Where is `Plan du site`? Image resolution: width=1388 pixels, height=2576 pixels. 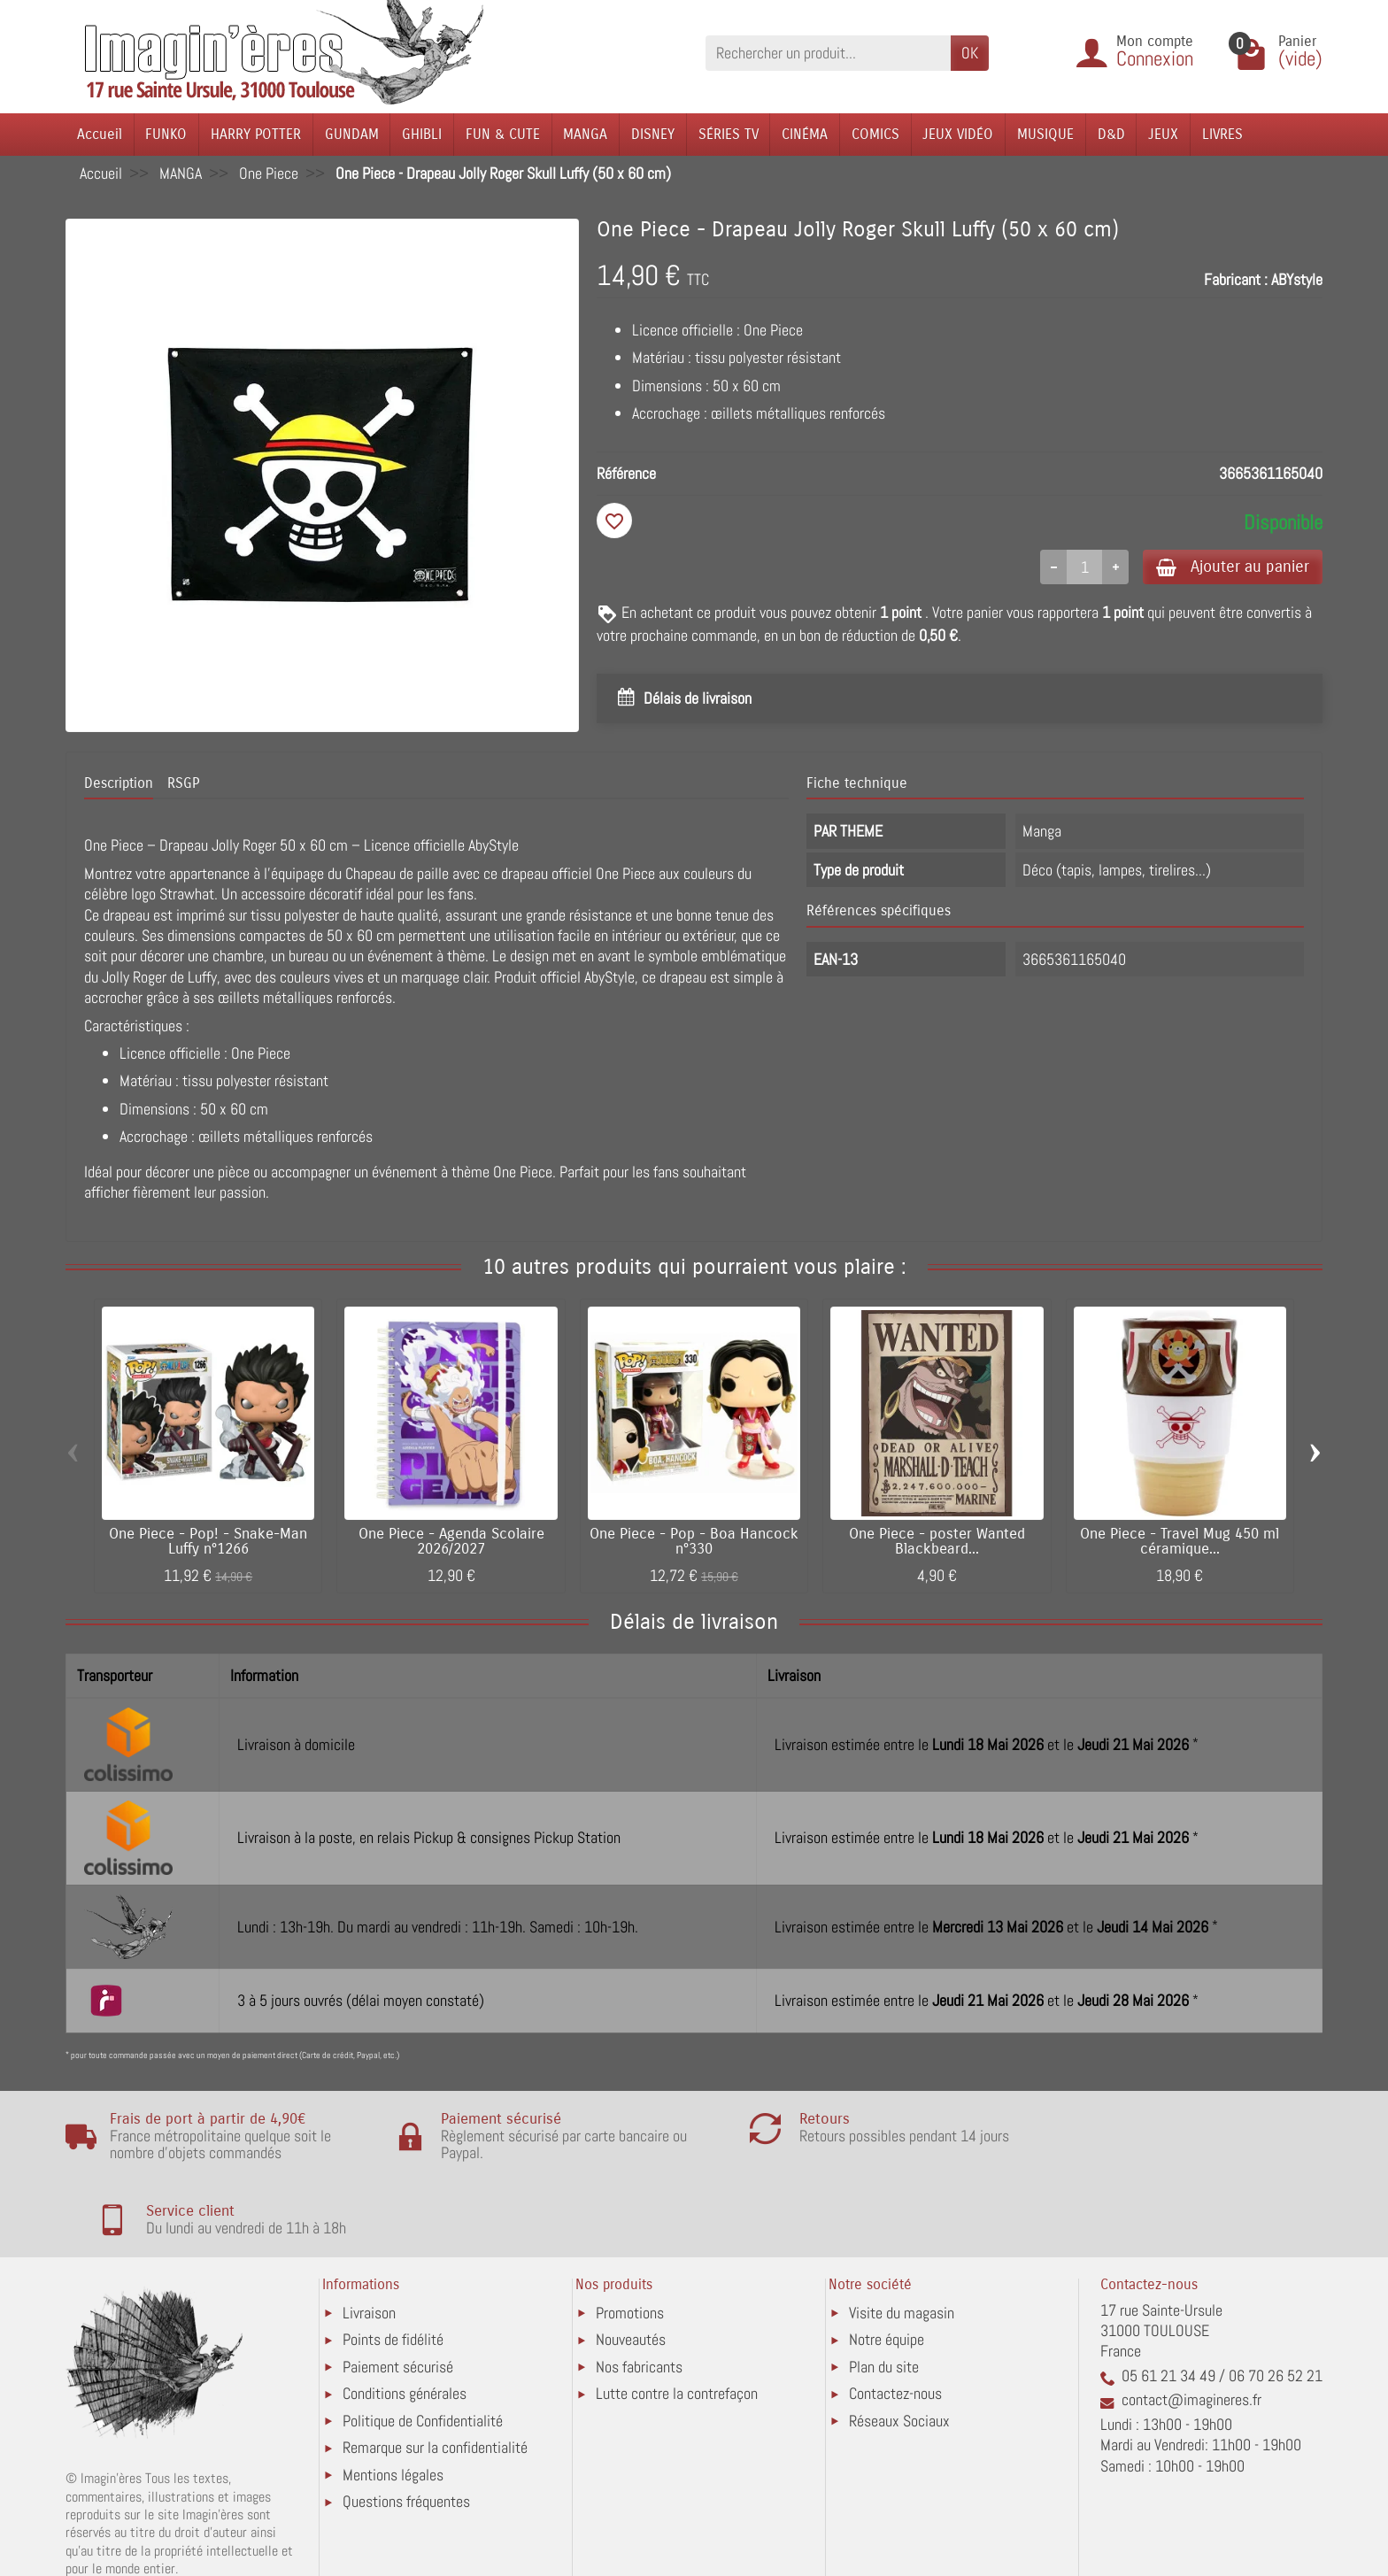 Plan du site is located at coordinates (884, 2294).